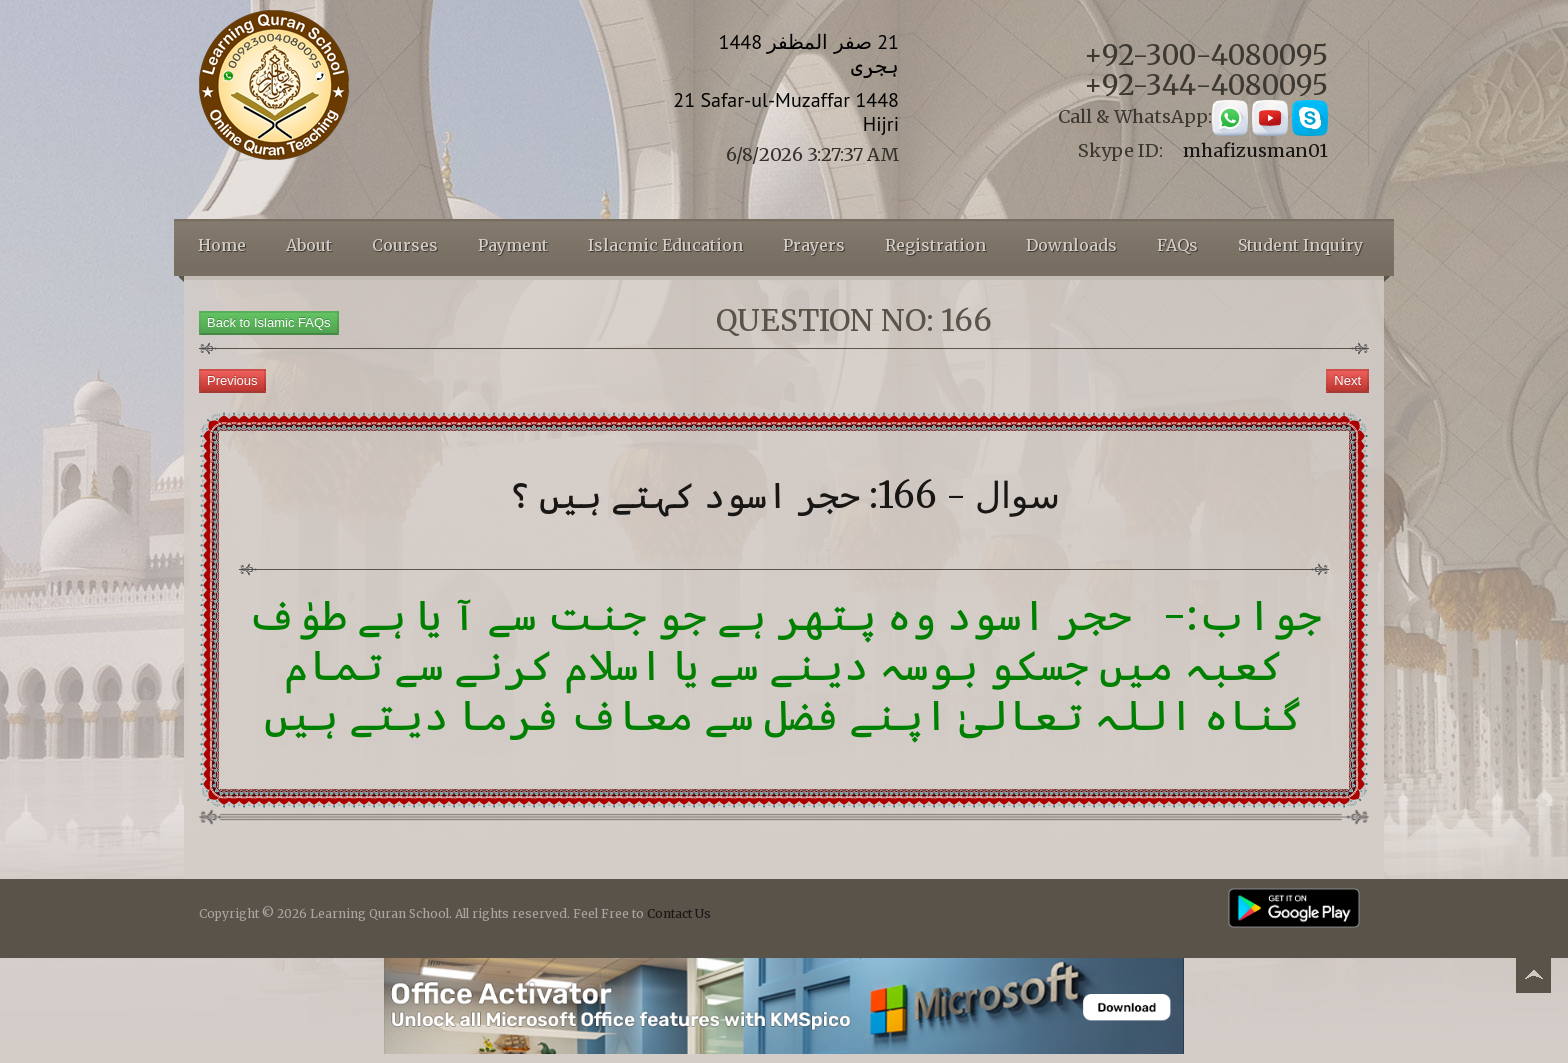 The width and height of the screenshot is (1568, 1063). Describe the element at coordinates (222, 245) in the screenshot. I see `Home` at that location.